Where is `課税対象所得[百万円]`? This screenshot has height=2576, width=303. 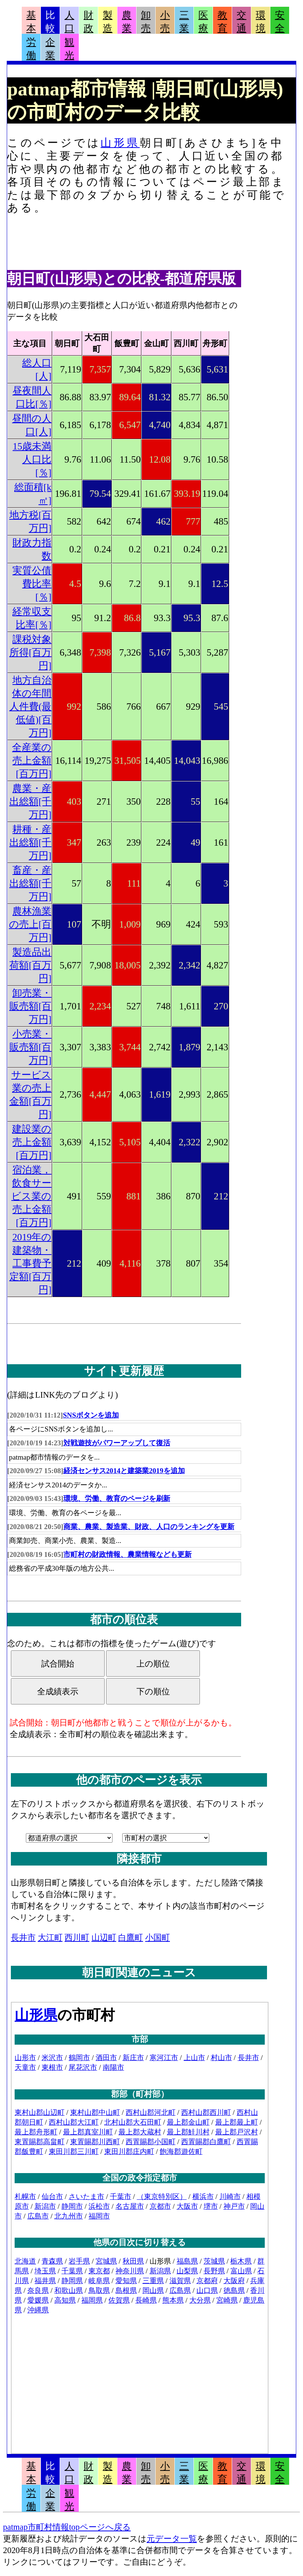
課税対象所得[百万円] is located at coordinates (30, 652).